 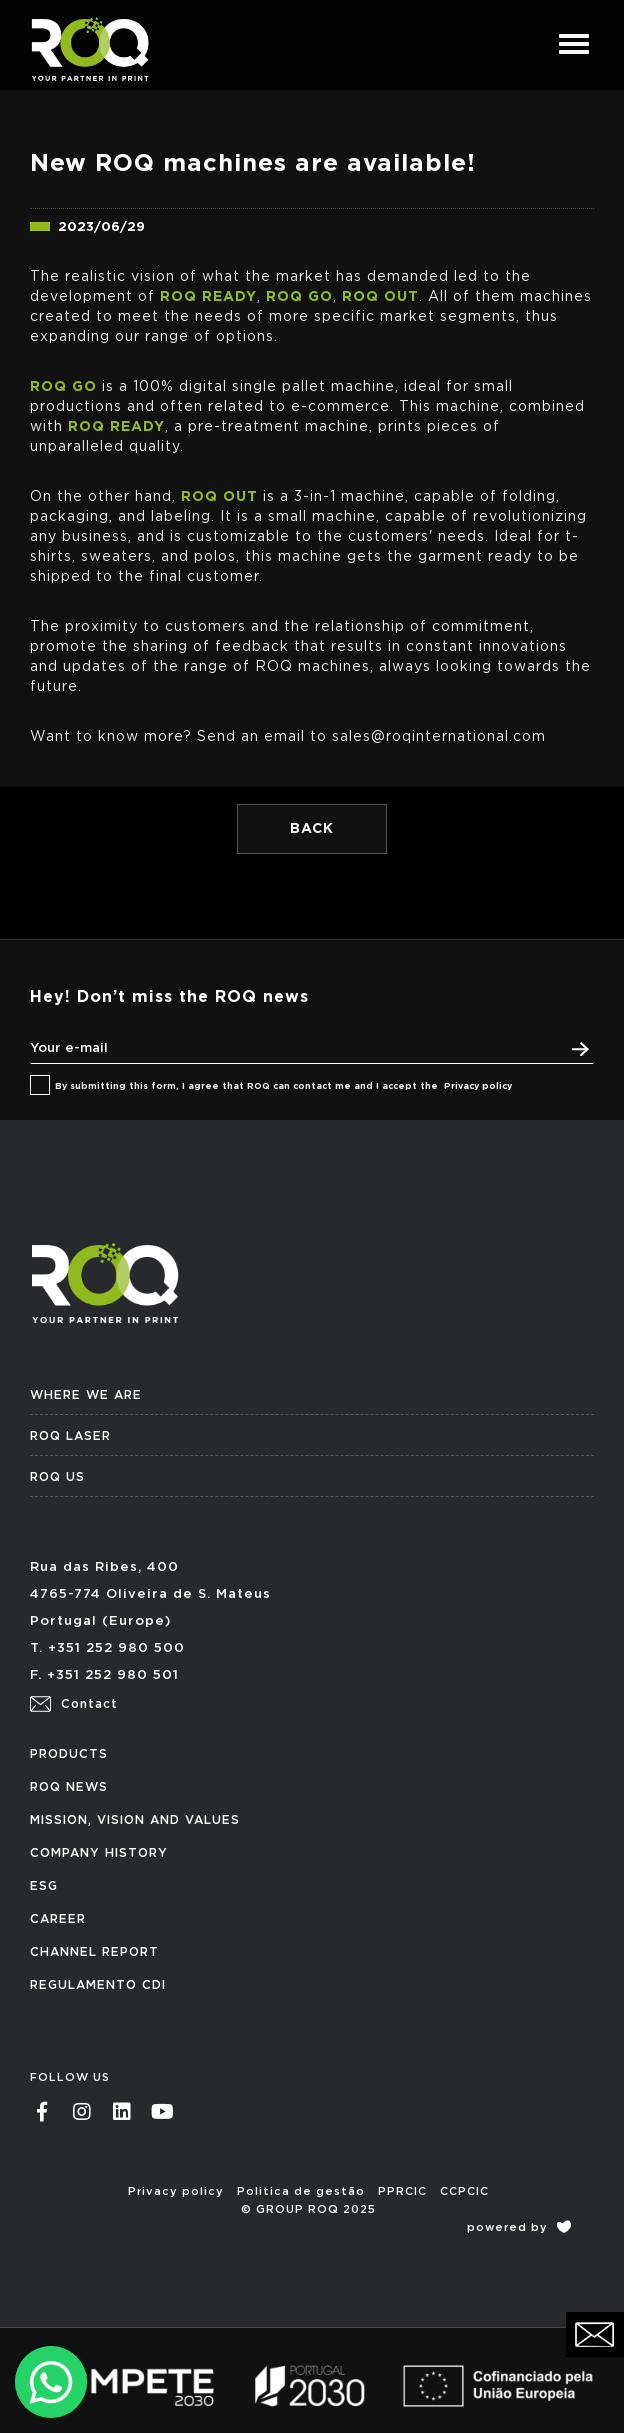 I want to click on ROQ NEWS, so click(x=69, y=1787).